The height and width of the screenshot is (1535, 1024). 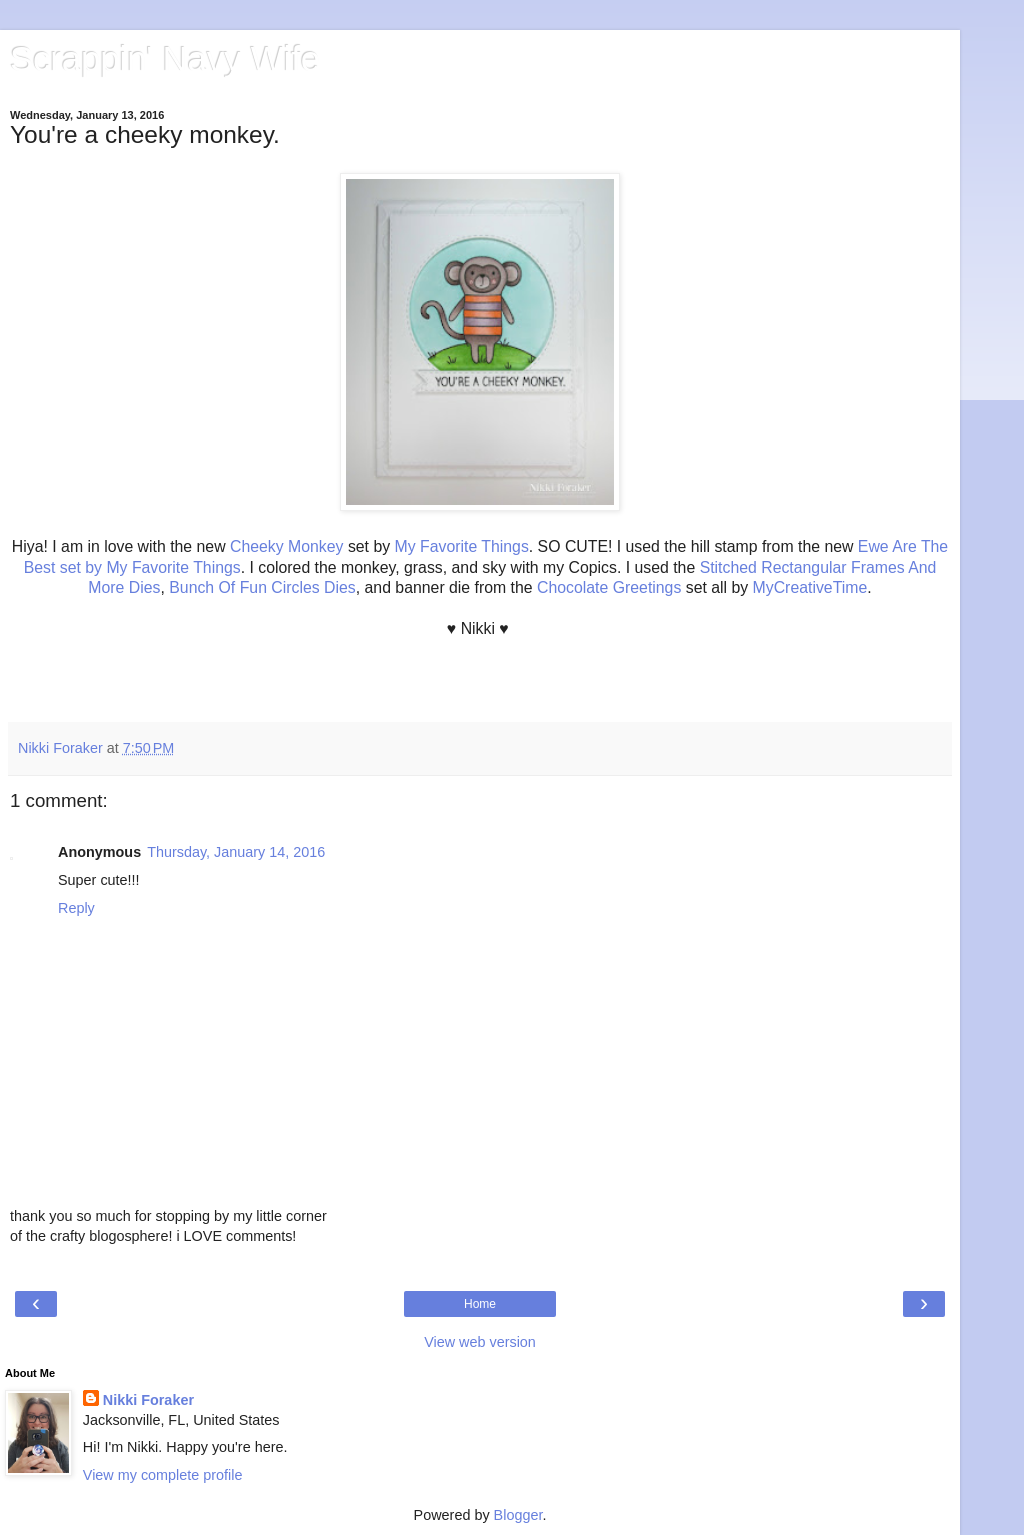 What do you see at coordinates (518, 1515) in the screenshot?
I see `Blogger` at bounding box center [518, 1515].